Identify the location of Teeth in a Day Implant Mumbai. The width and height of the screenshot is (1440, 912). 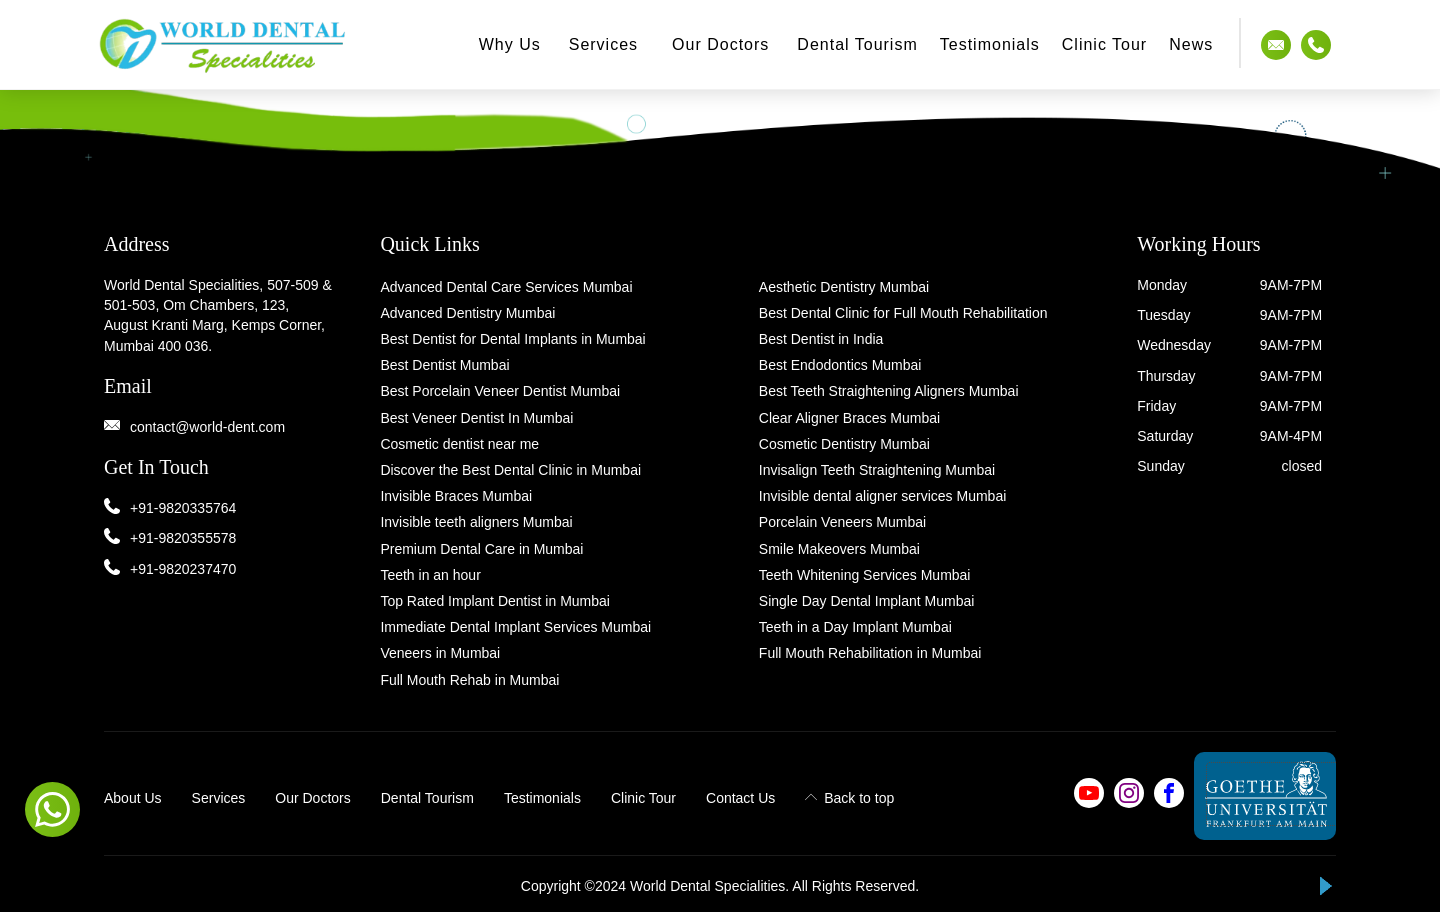
(855, 627).